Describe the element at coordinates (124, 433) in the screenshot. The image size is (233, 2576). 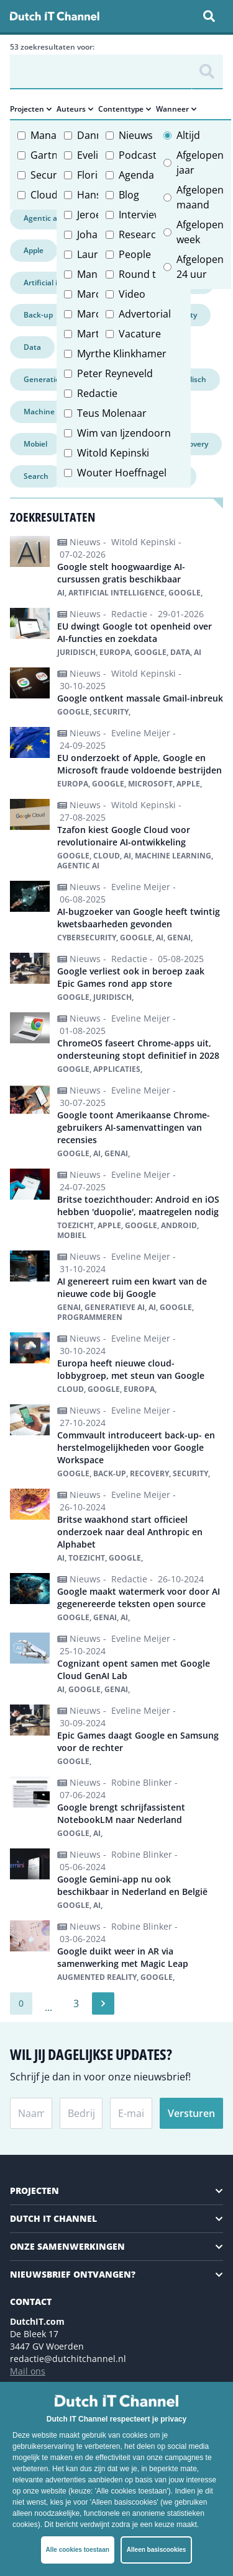
I see `Wim van Ijzendoorn` at that location.